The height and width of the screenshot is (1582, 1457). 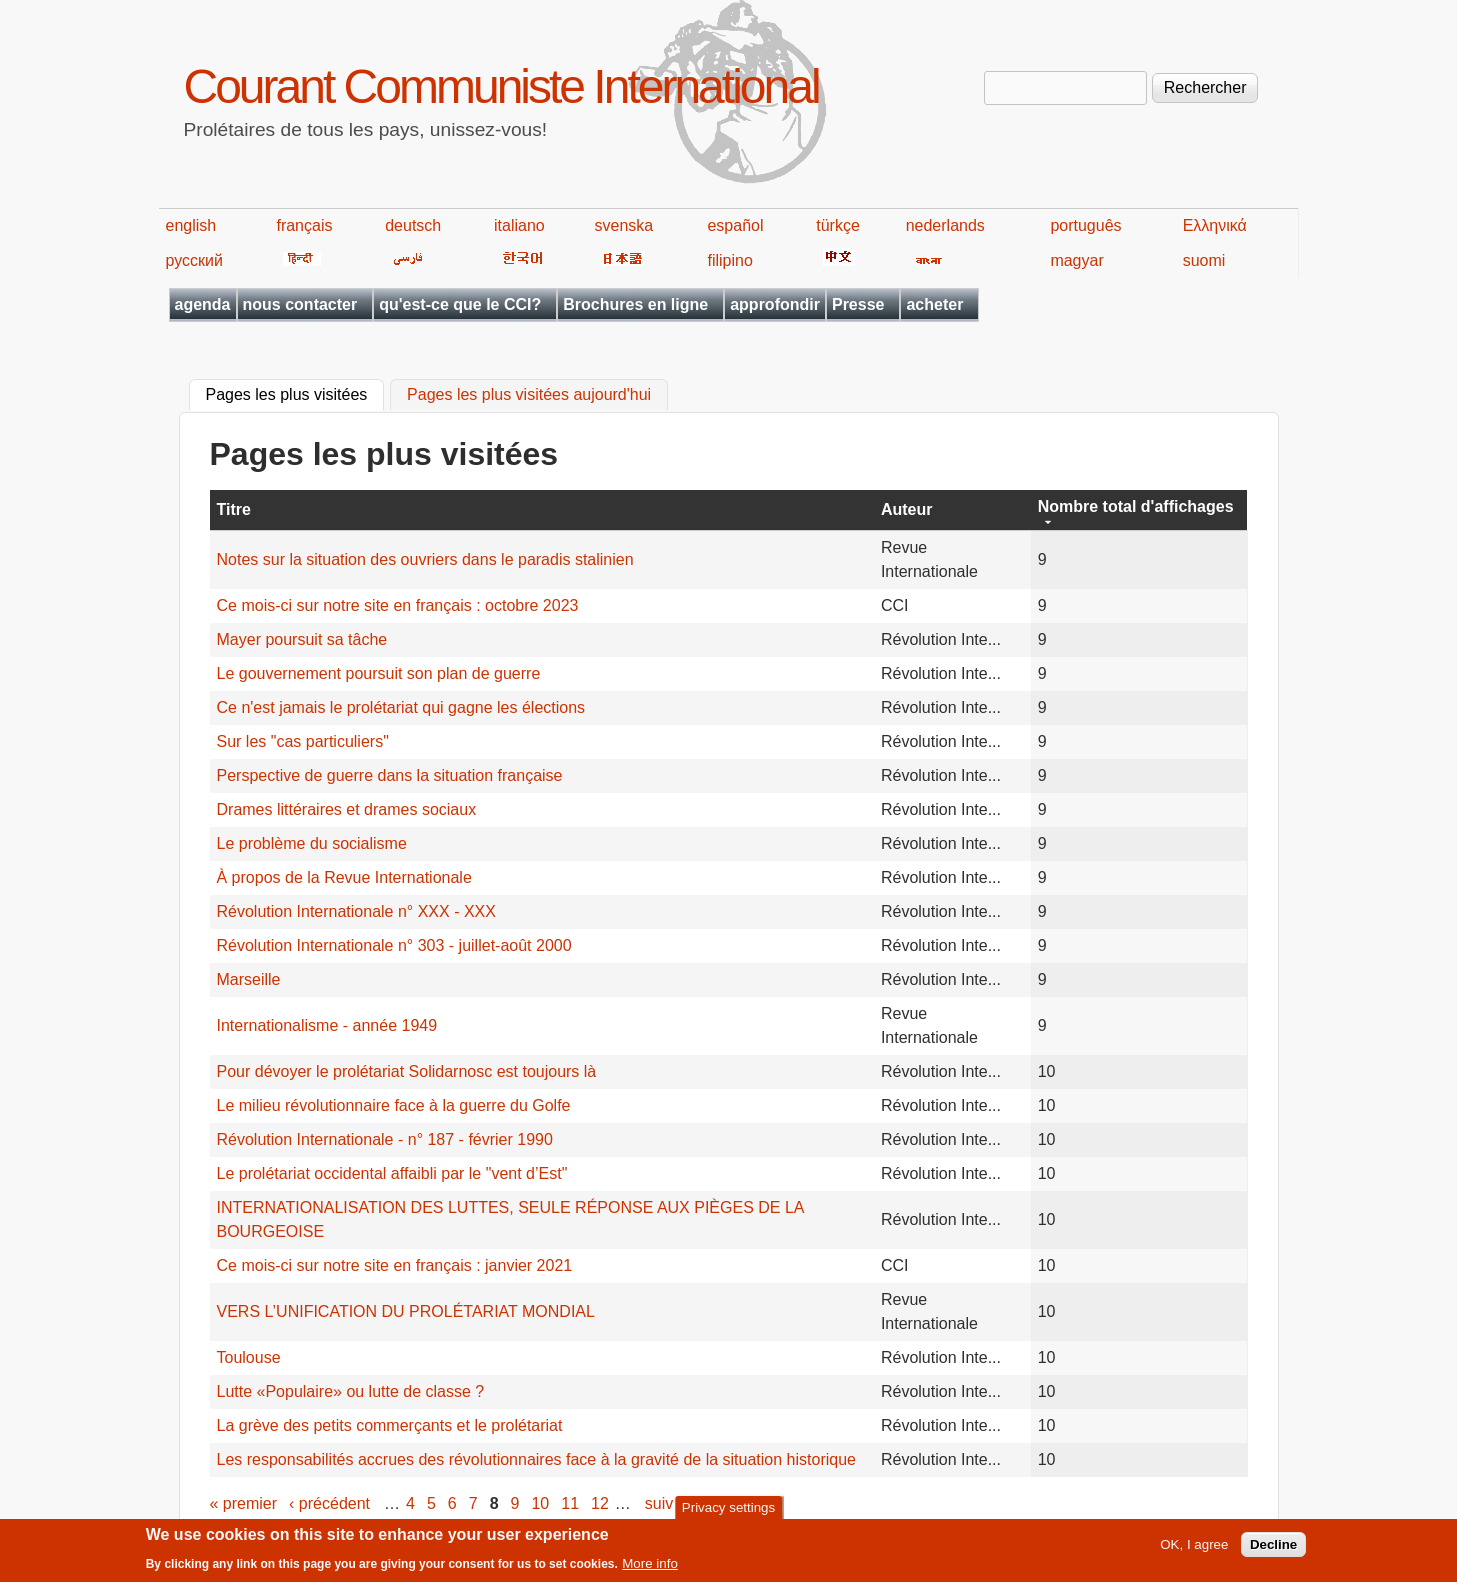 I want to click on türkçe, so click(x=838, y=225).